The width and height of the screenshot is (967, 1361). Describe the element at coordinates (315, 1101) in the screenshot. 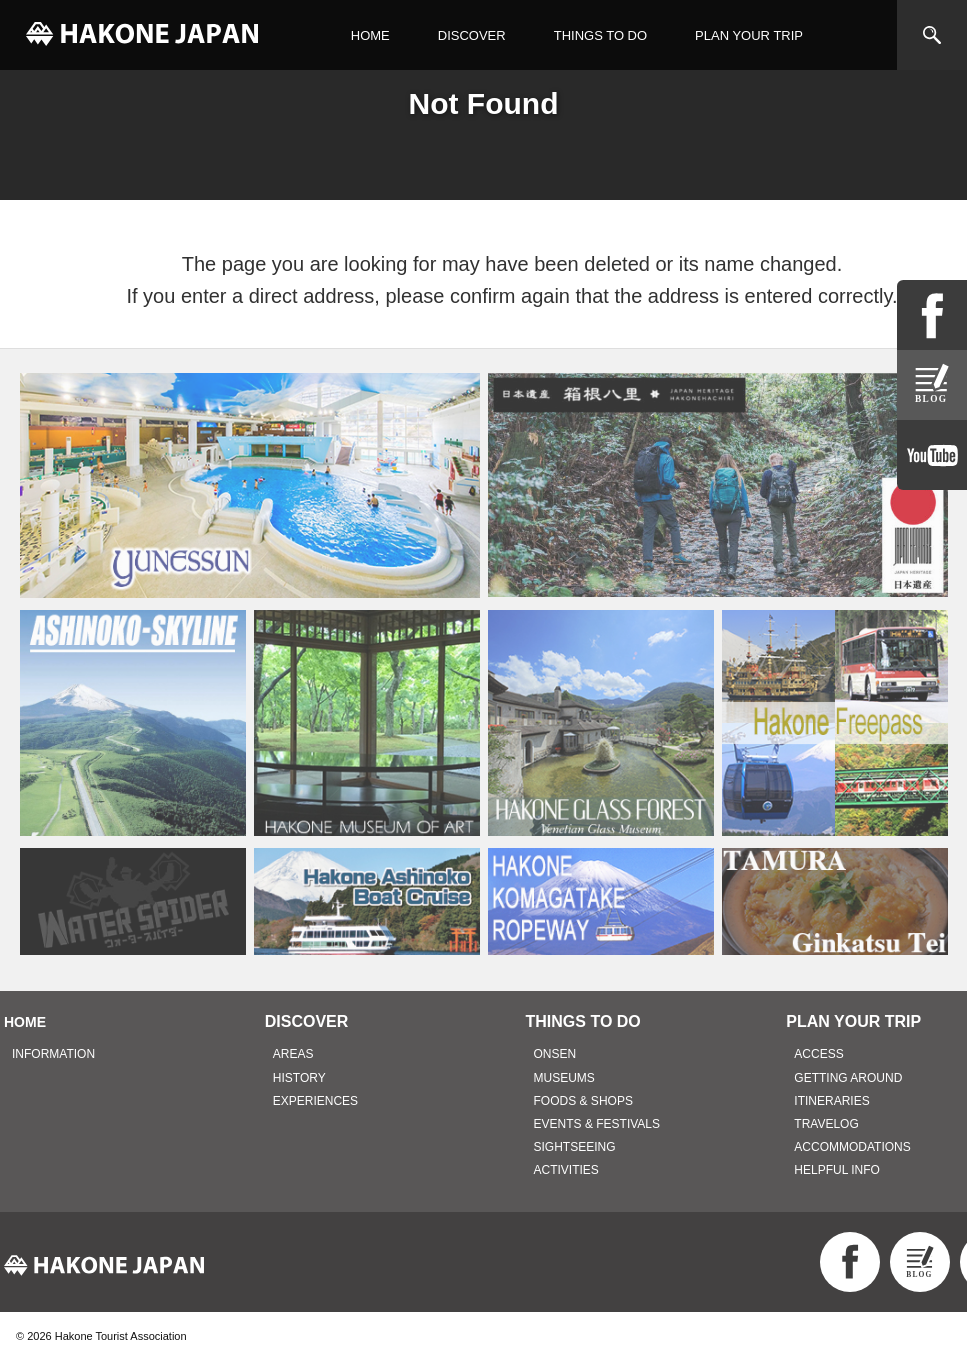

I see `EXPERIENCES` at that location.